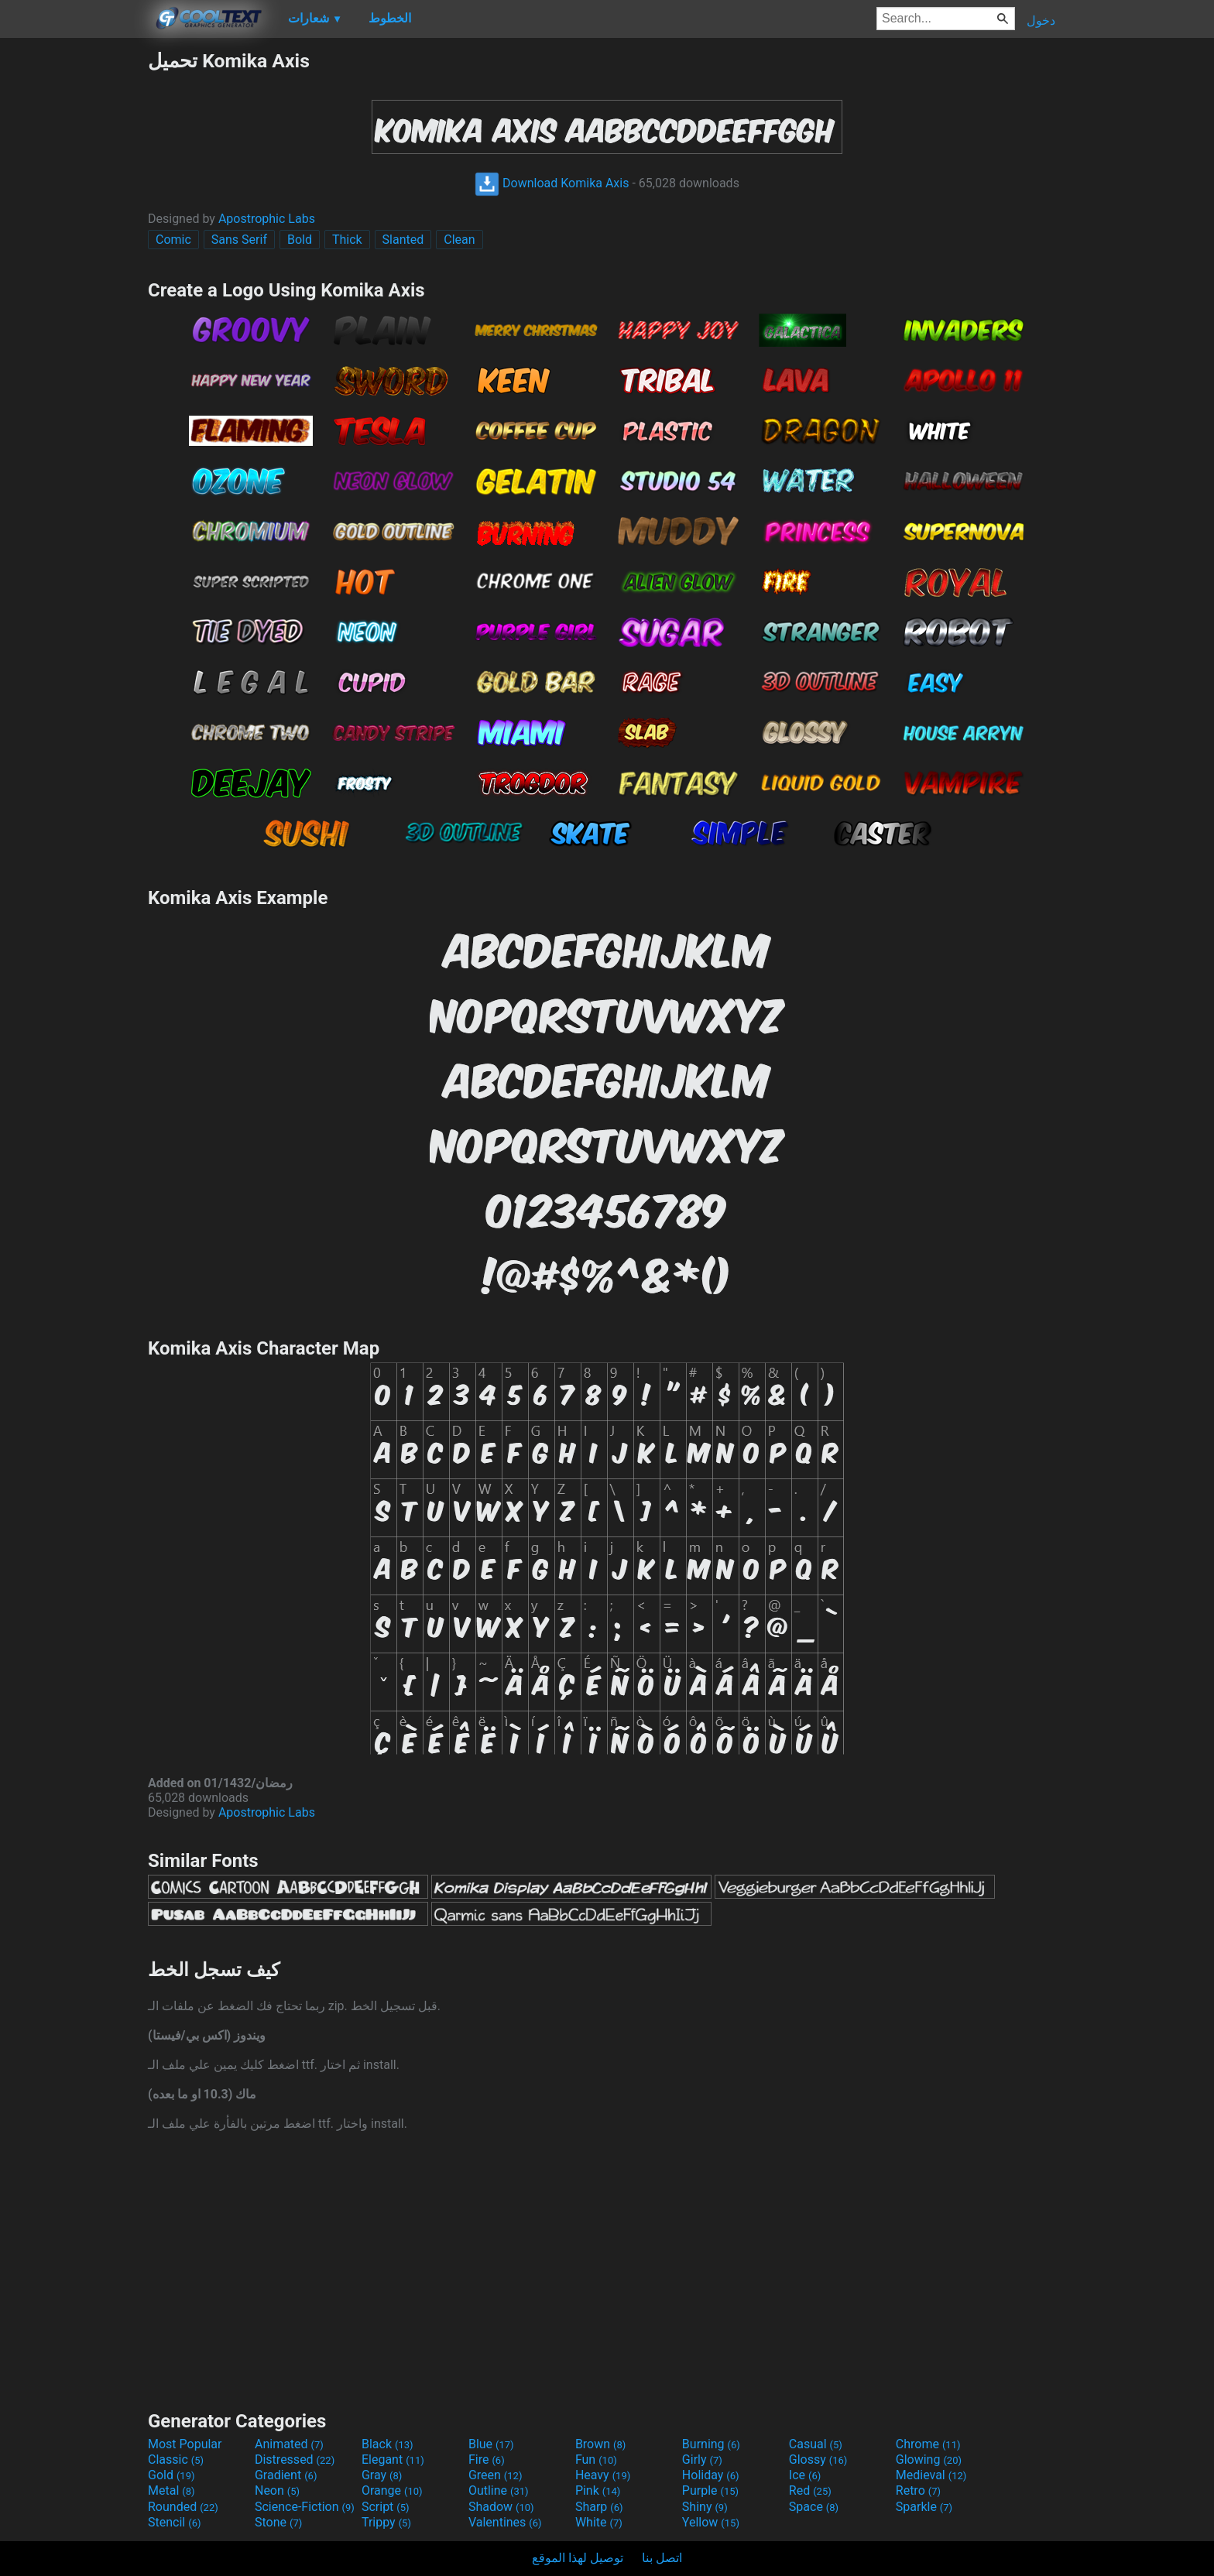 The width and height of the screenshot is (1214, 2576). What do you see at coordinates (386, 2522) in the screenshot?
I see `Trippy` at bounding box center [386, 2522].